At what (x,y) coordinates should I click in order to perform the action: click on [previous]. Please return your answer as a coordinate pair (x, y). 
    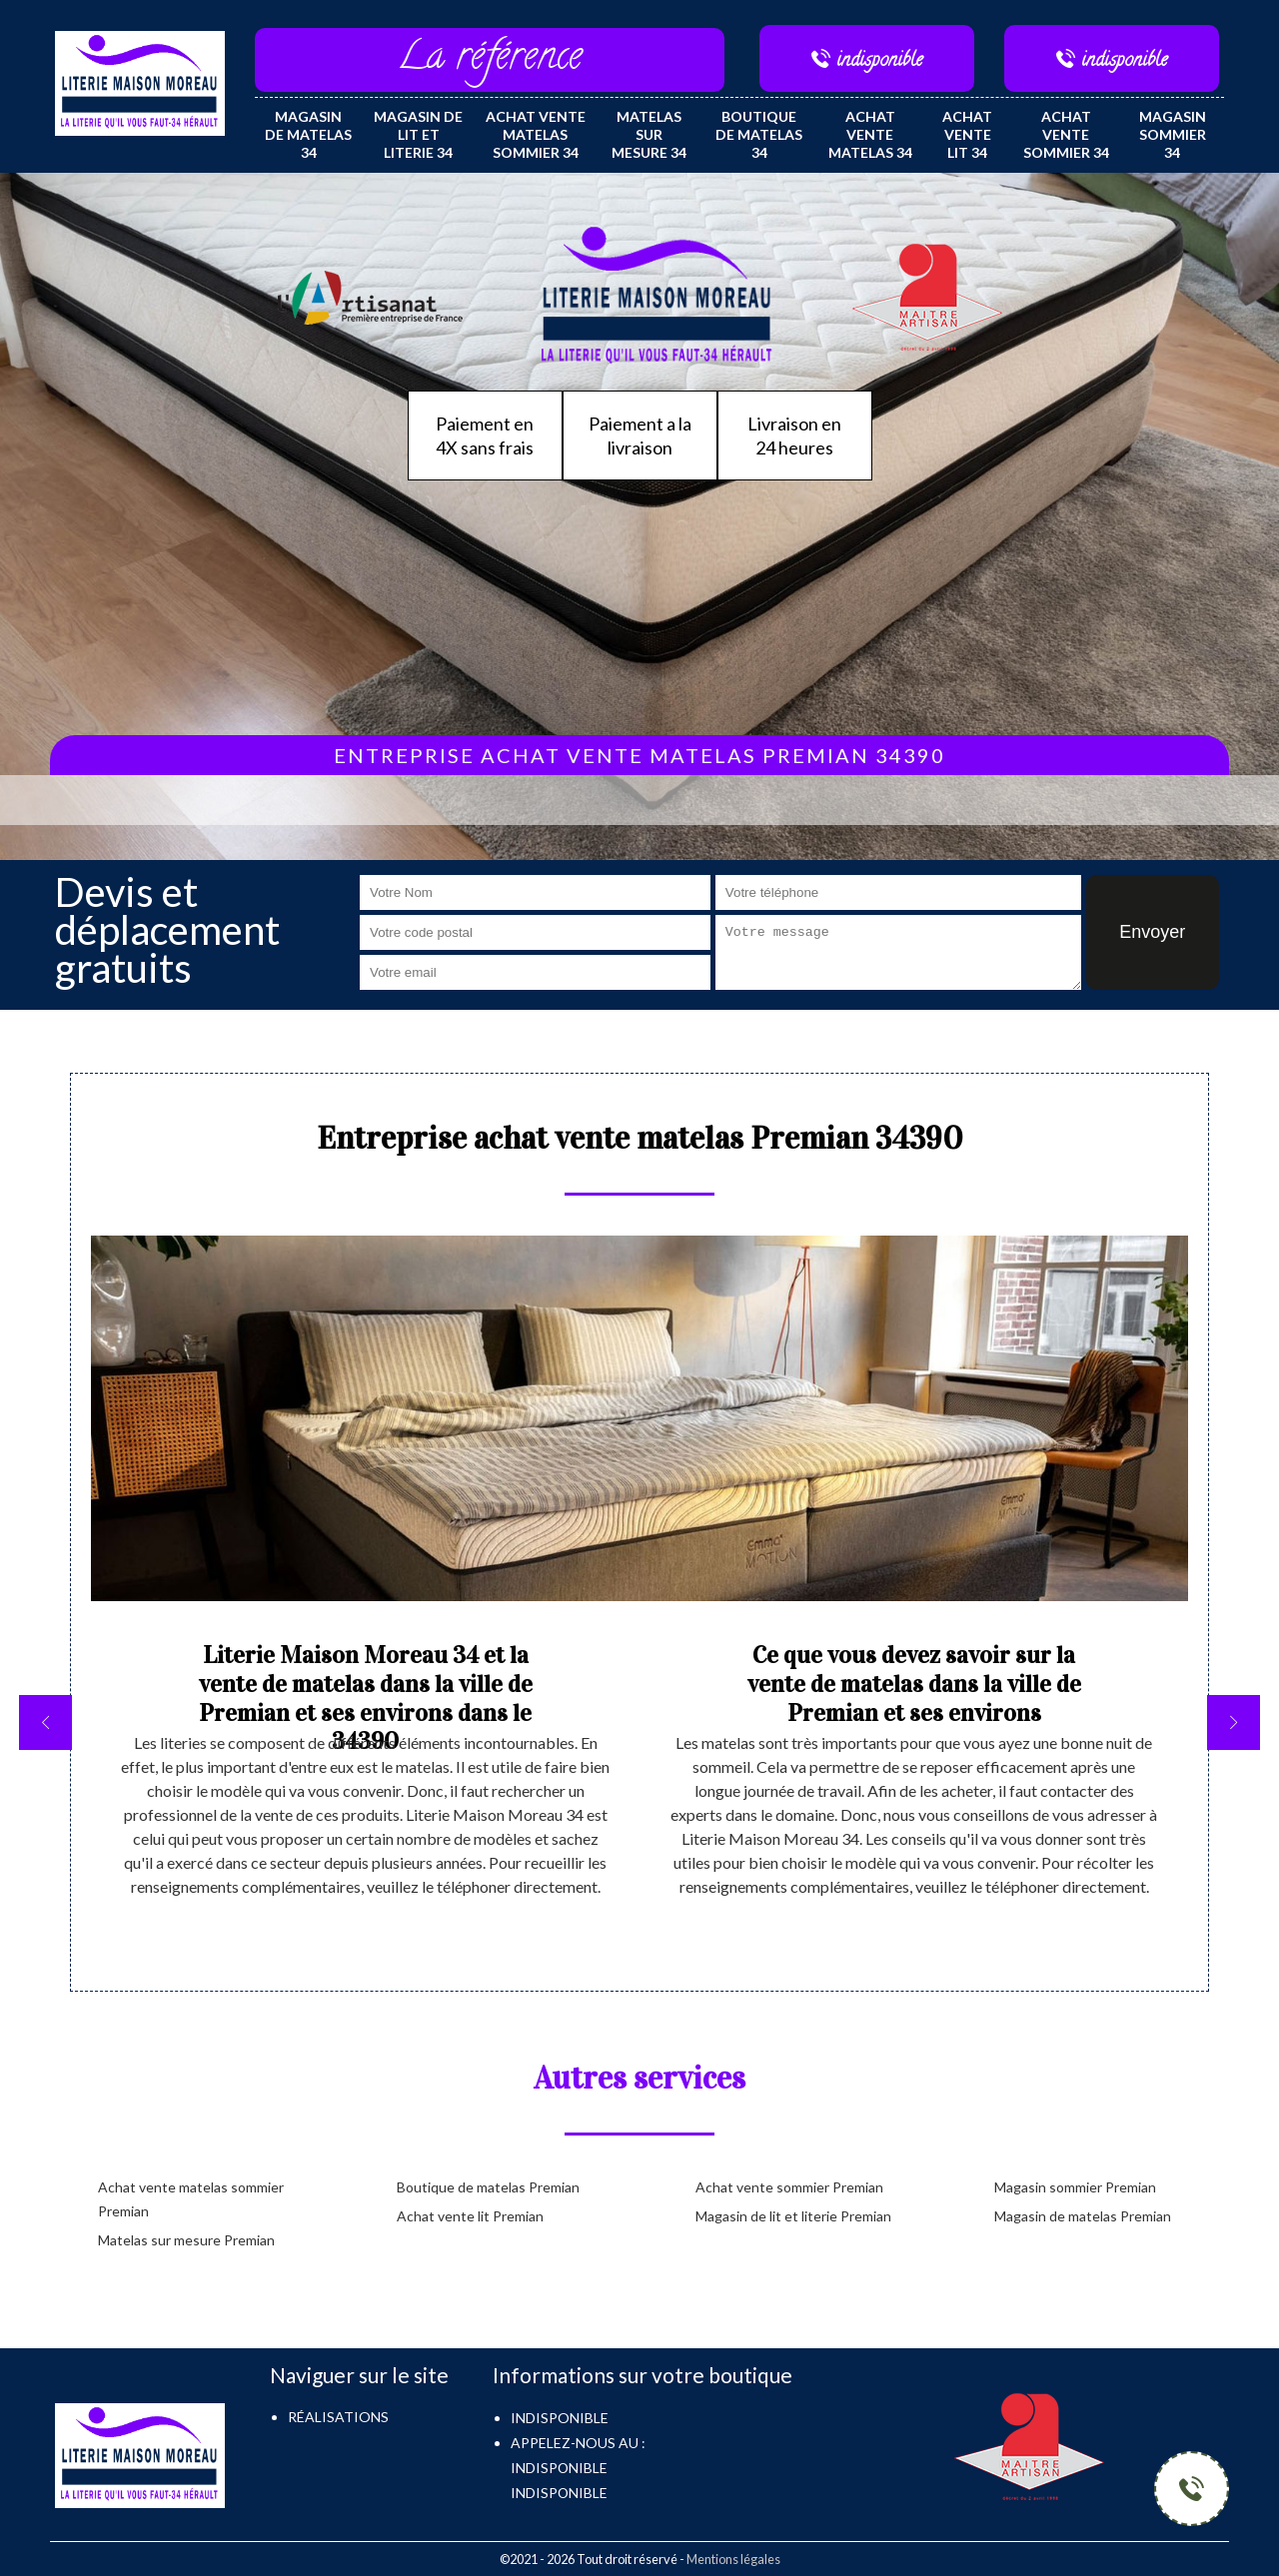
    Looking at the image, I should click on (45, 1722).